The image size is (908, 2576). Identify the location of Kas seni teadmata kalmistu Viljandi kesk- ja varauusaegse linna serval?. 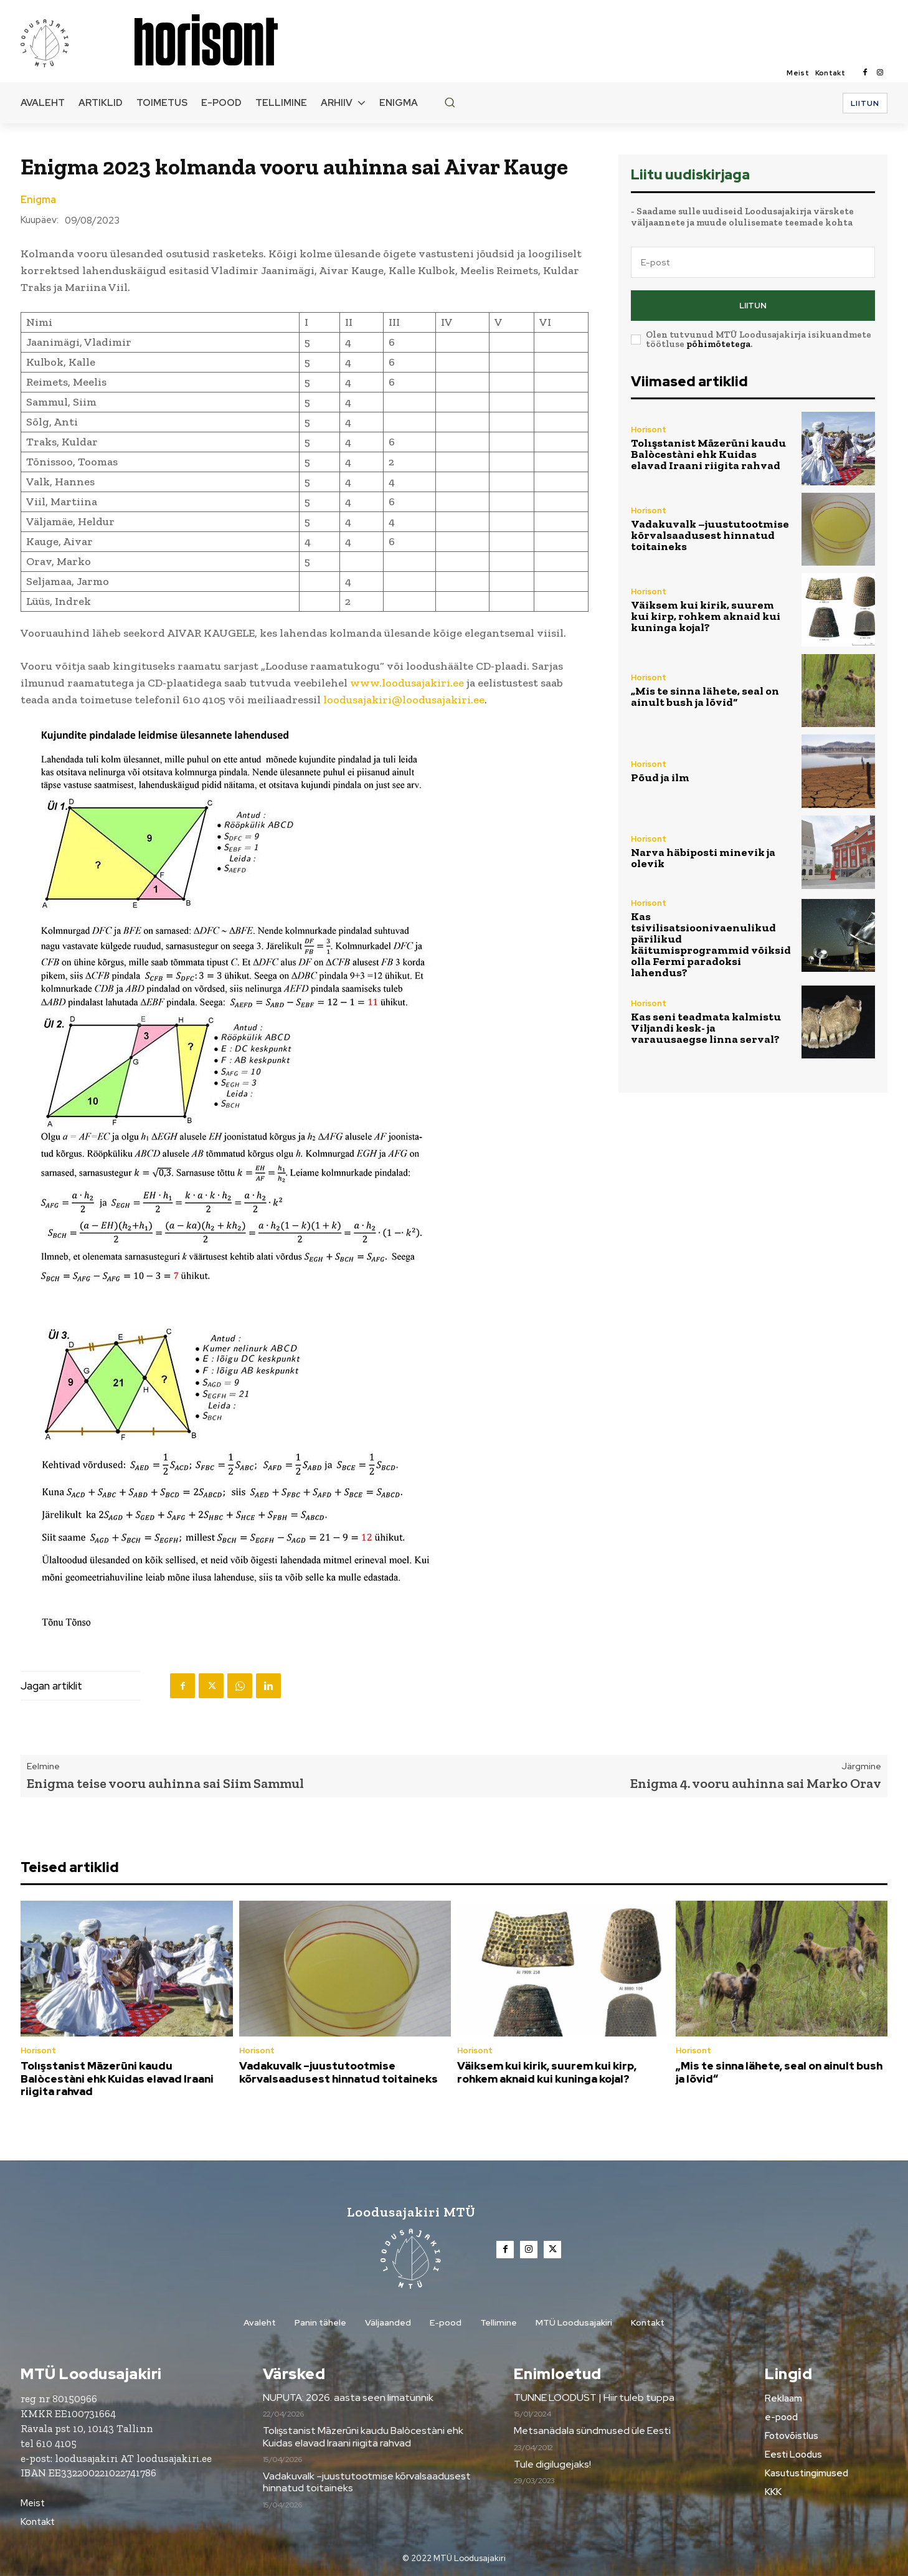
(706, 1028).